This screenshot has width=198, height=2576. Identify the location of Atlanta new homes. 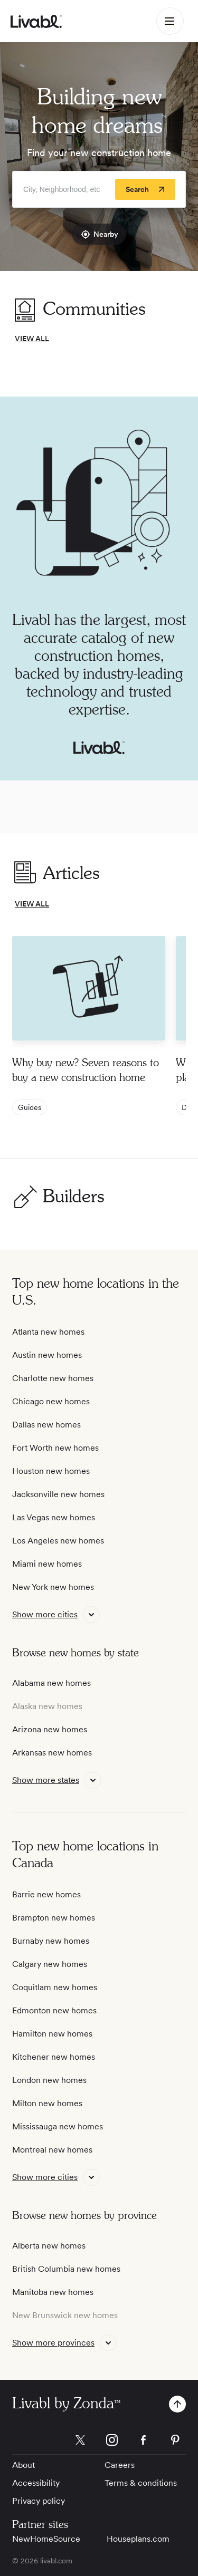
(48, 1332).